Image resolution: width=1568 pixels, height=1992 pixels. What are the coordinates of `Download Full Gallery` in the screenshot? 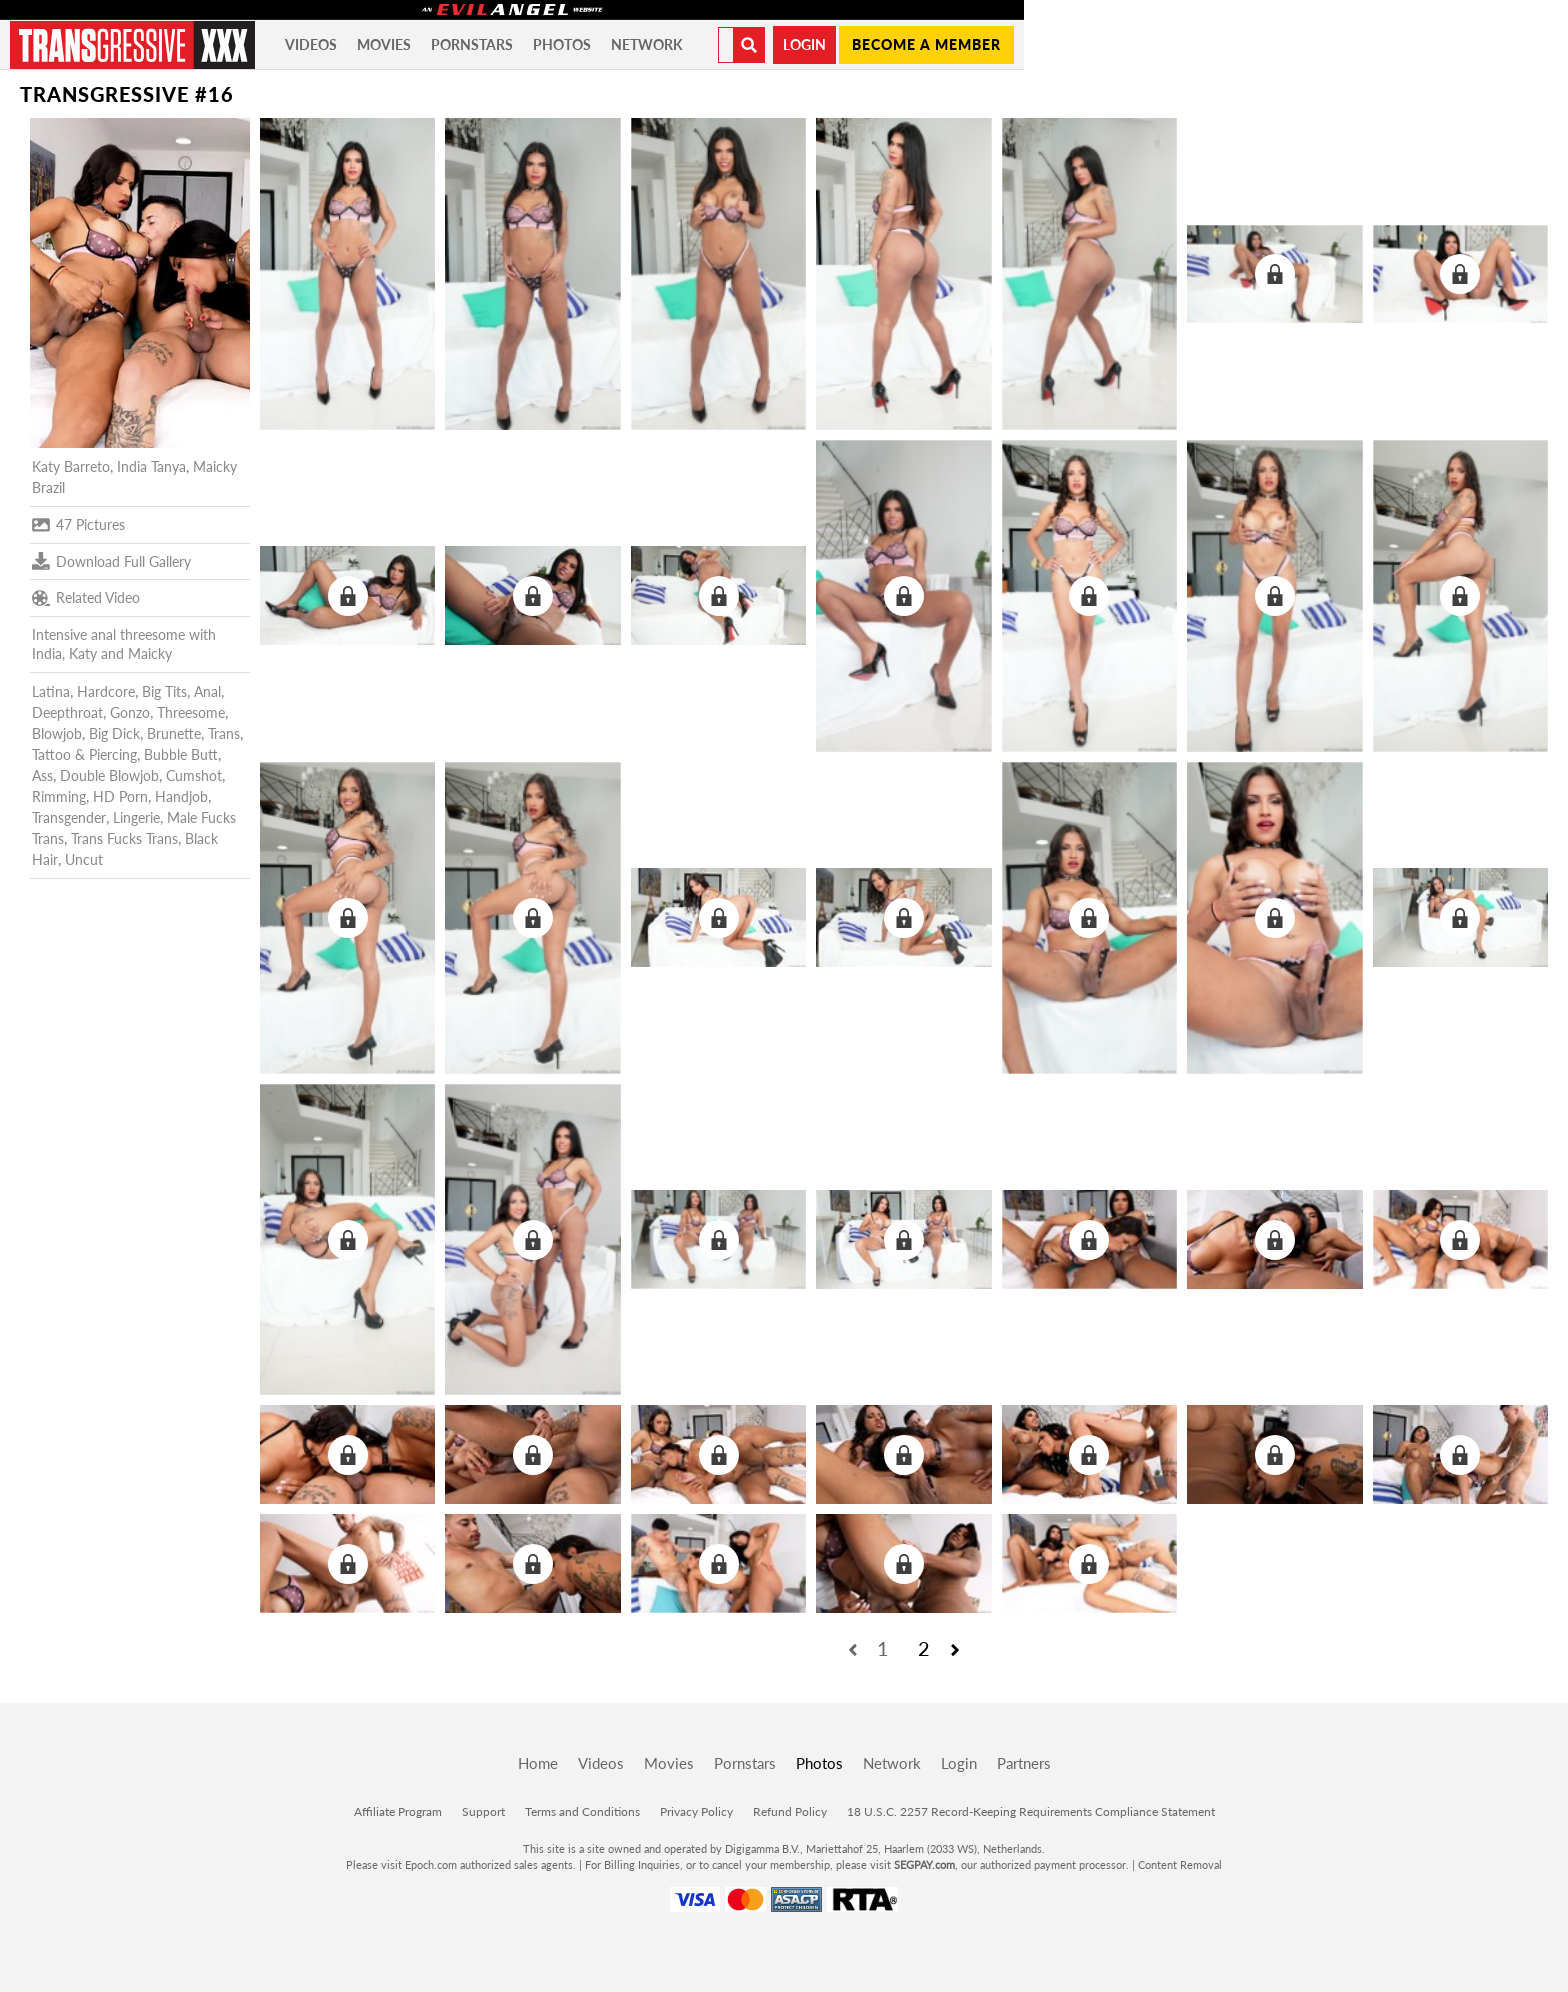 It's located at (111, 561).